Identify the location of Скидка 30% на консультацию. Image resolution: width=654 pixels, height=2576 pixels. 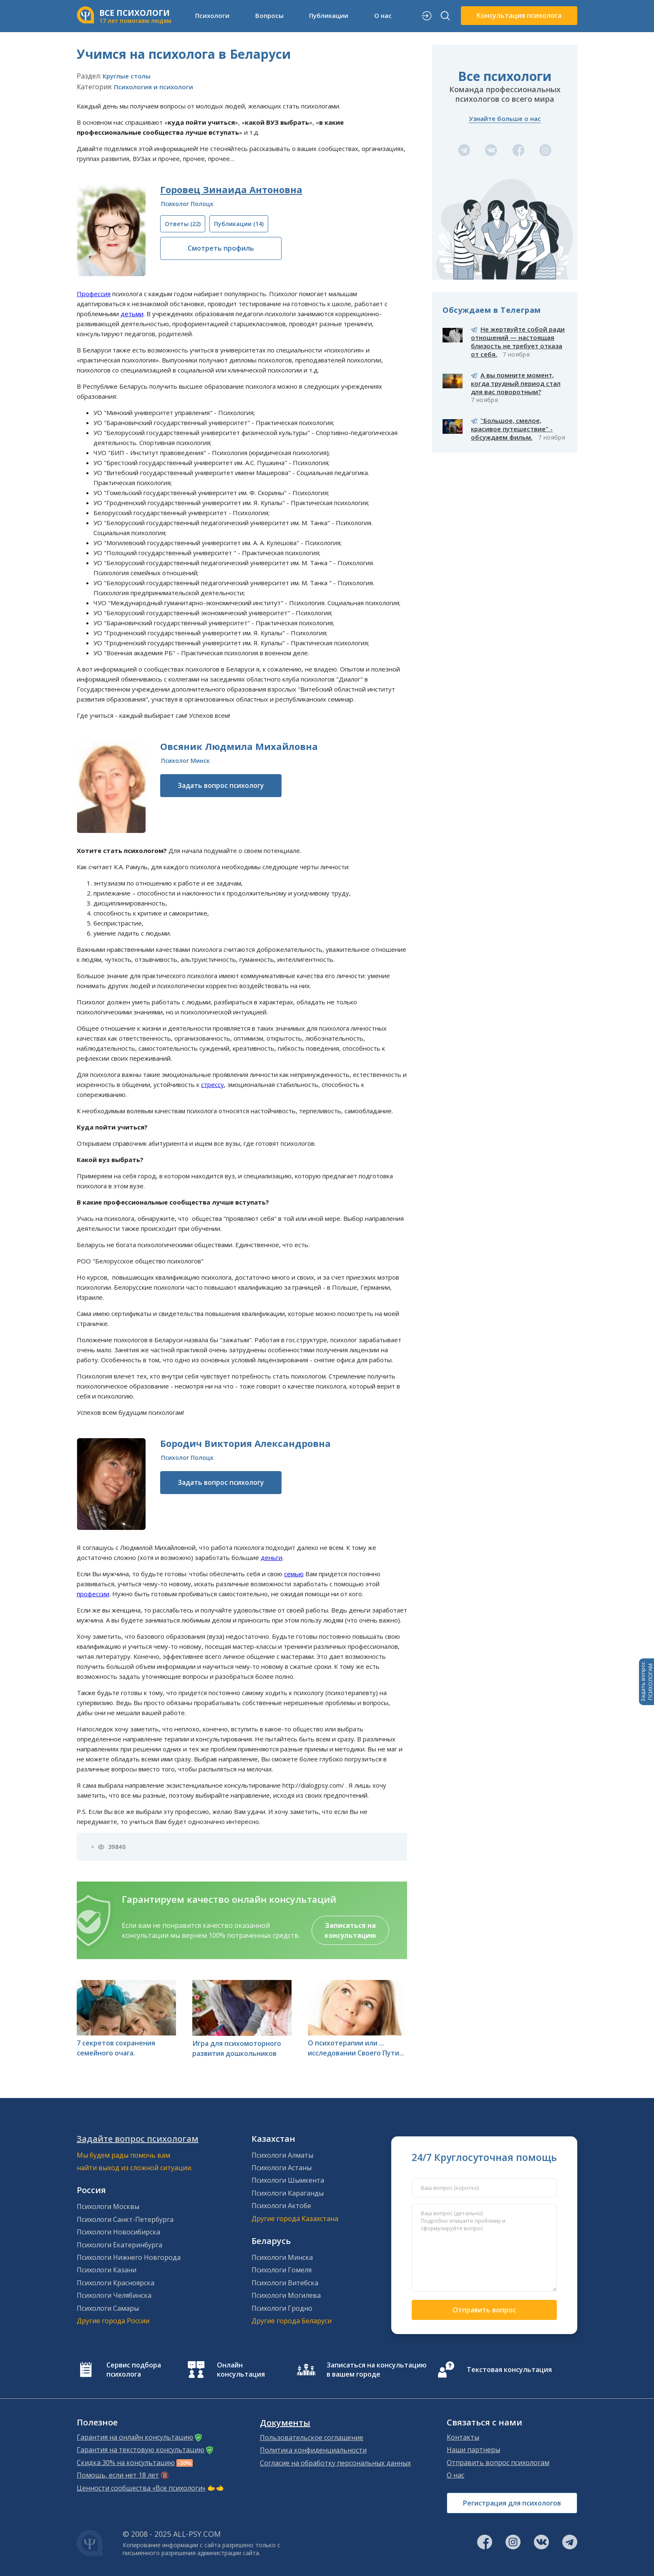
(126, 2462).